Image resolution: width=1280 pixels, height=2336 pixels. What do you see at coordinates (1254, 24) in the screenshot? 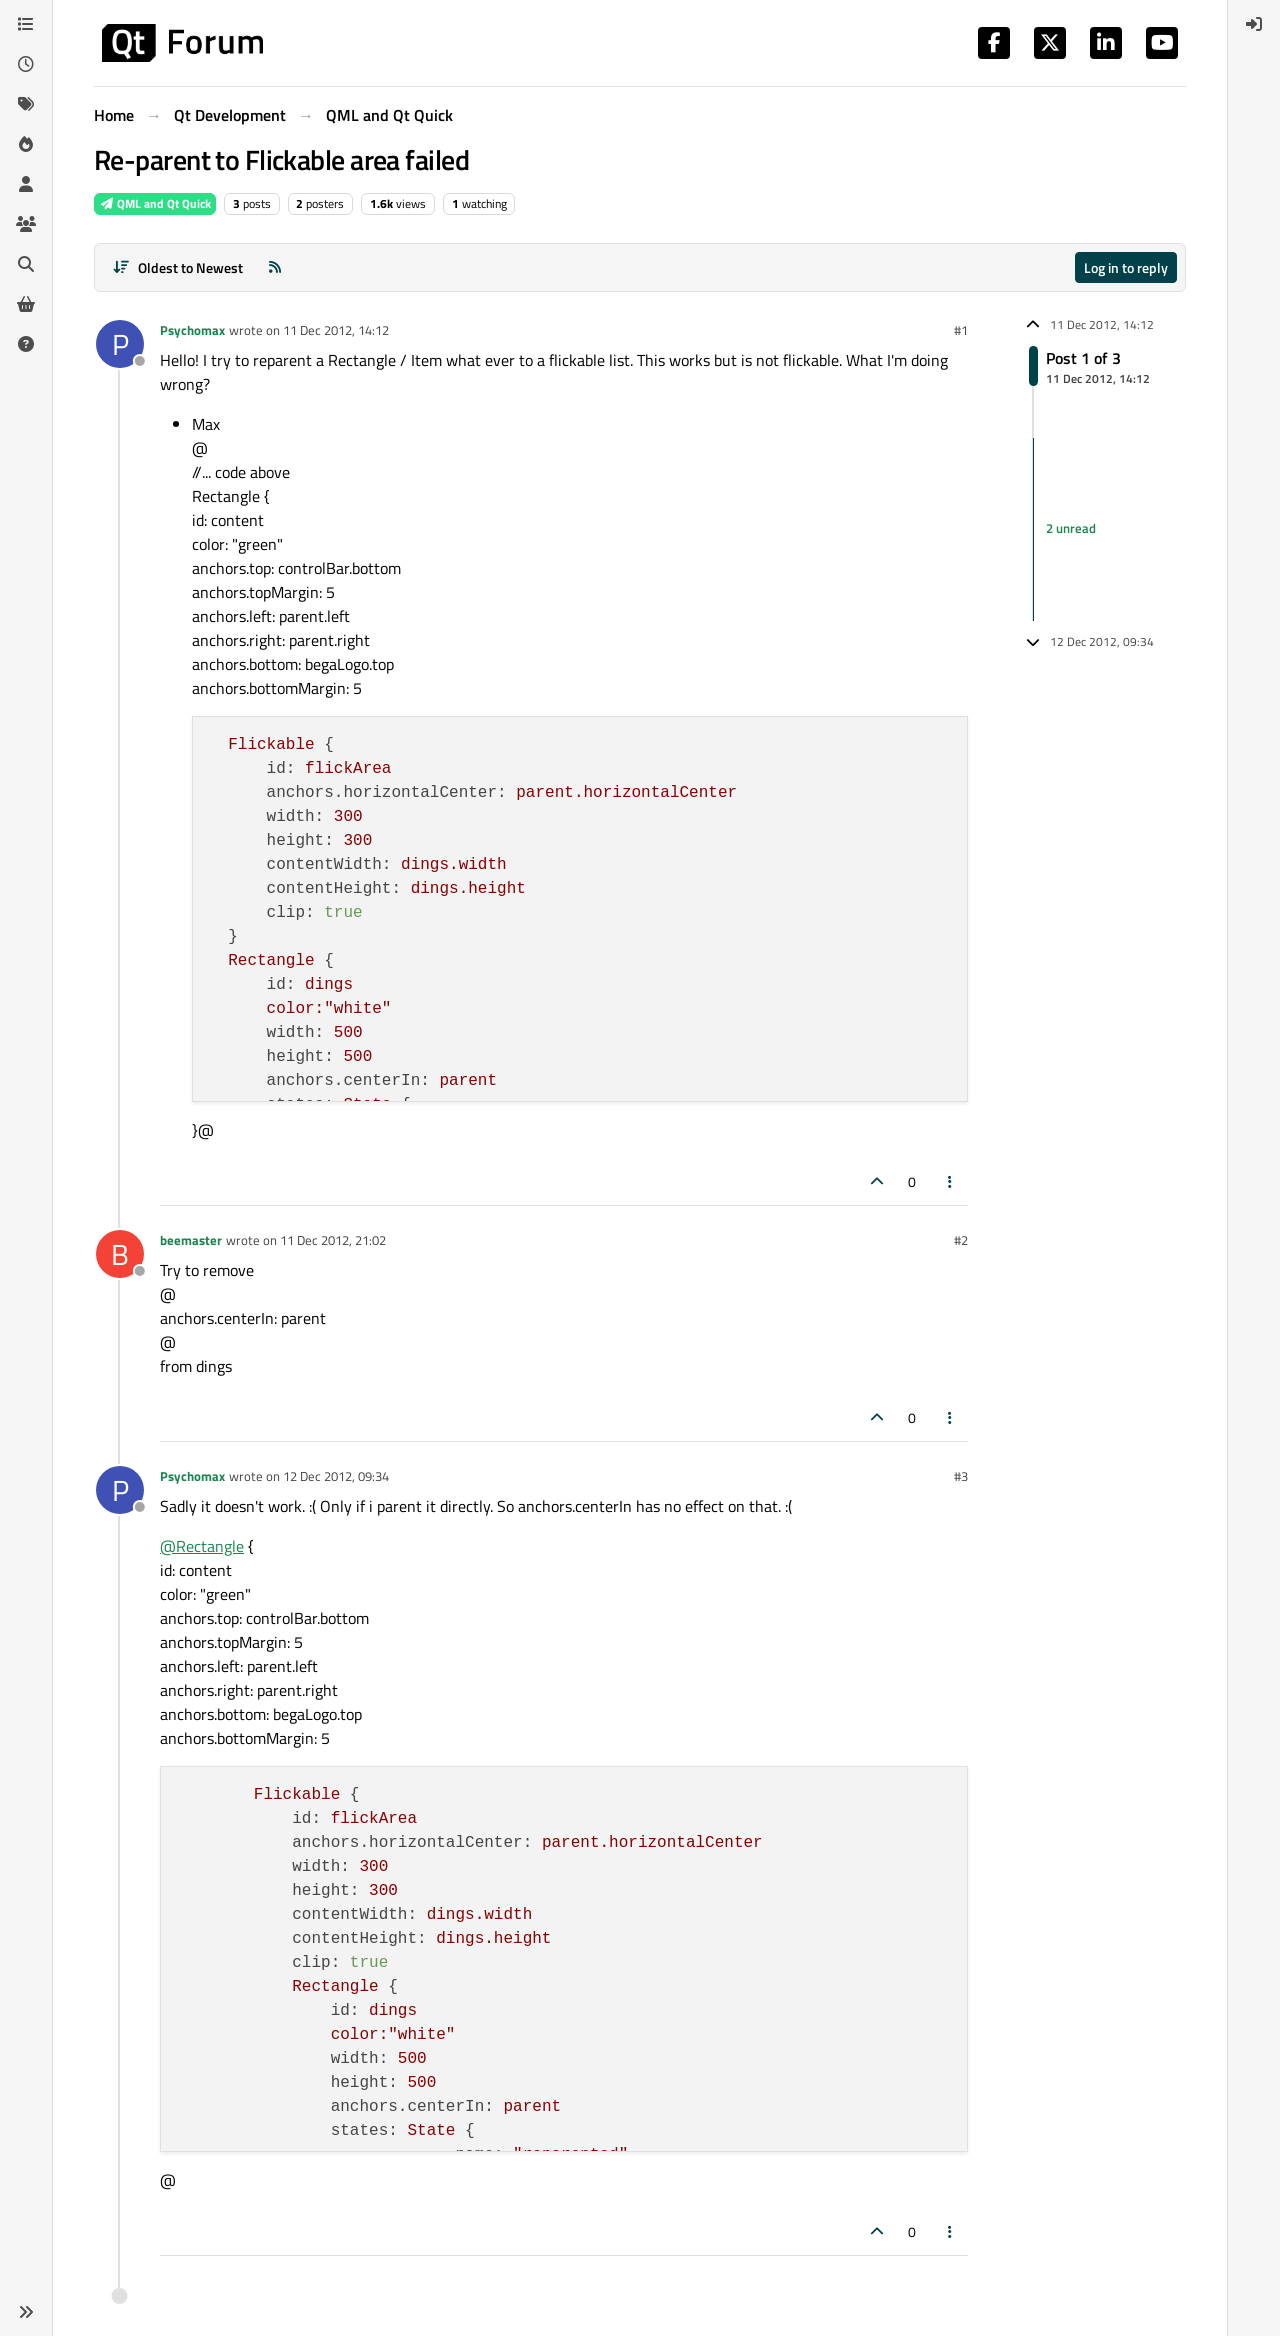
I see `[menuitem]` at bounding box center [1254, 24].